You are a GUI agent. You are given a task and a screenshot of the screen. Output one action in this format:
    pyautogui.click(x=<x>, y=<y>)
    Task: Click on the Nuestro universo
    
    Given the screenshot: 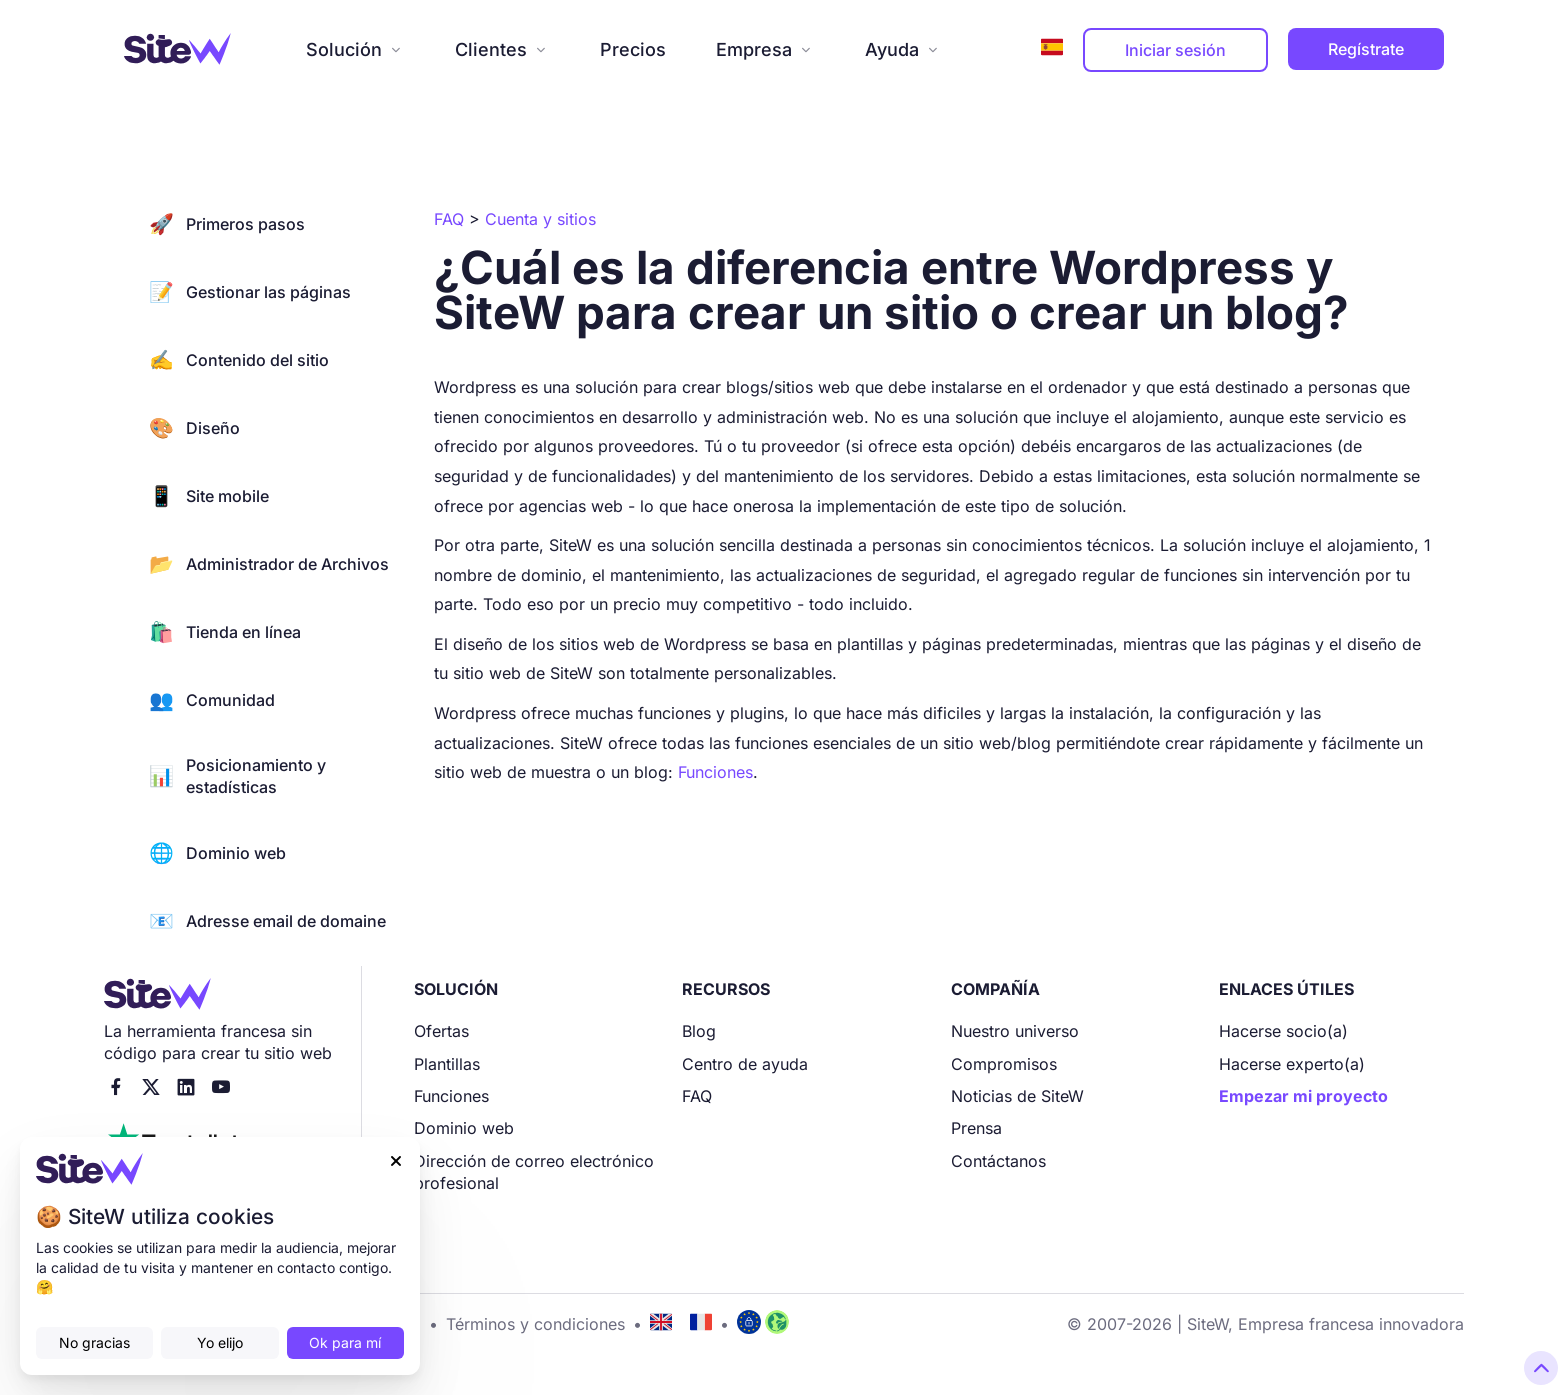 What is the action you would take?
    pyautogui.click(x=1015, y=1031)
    